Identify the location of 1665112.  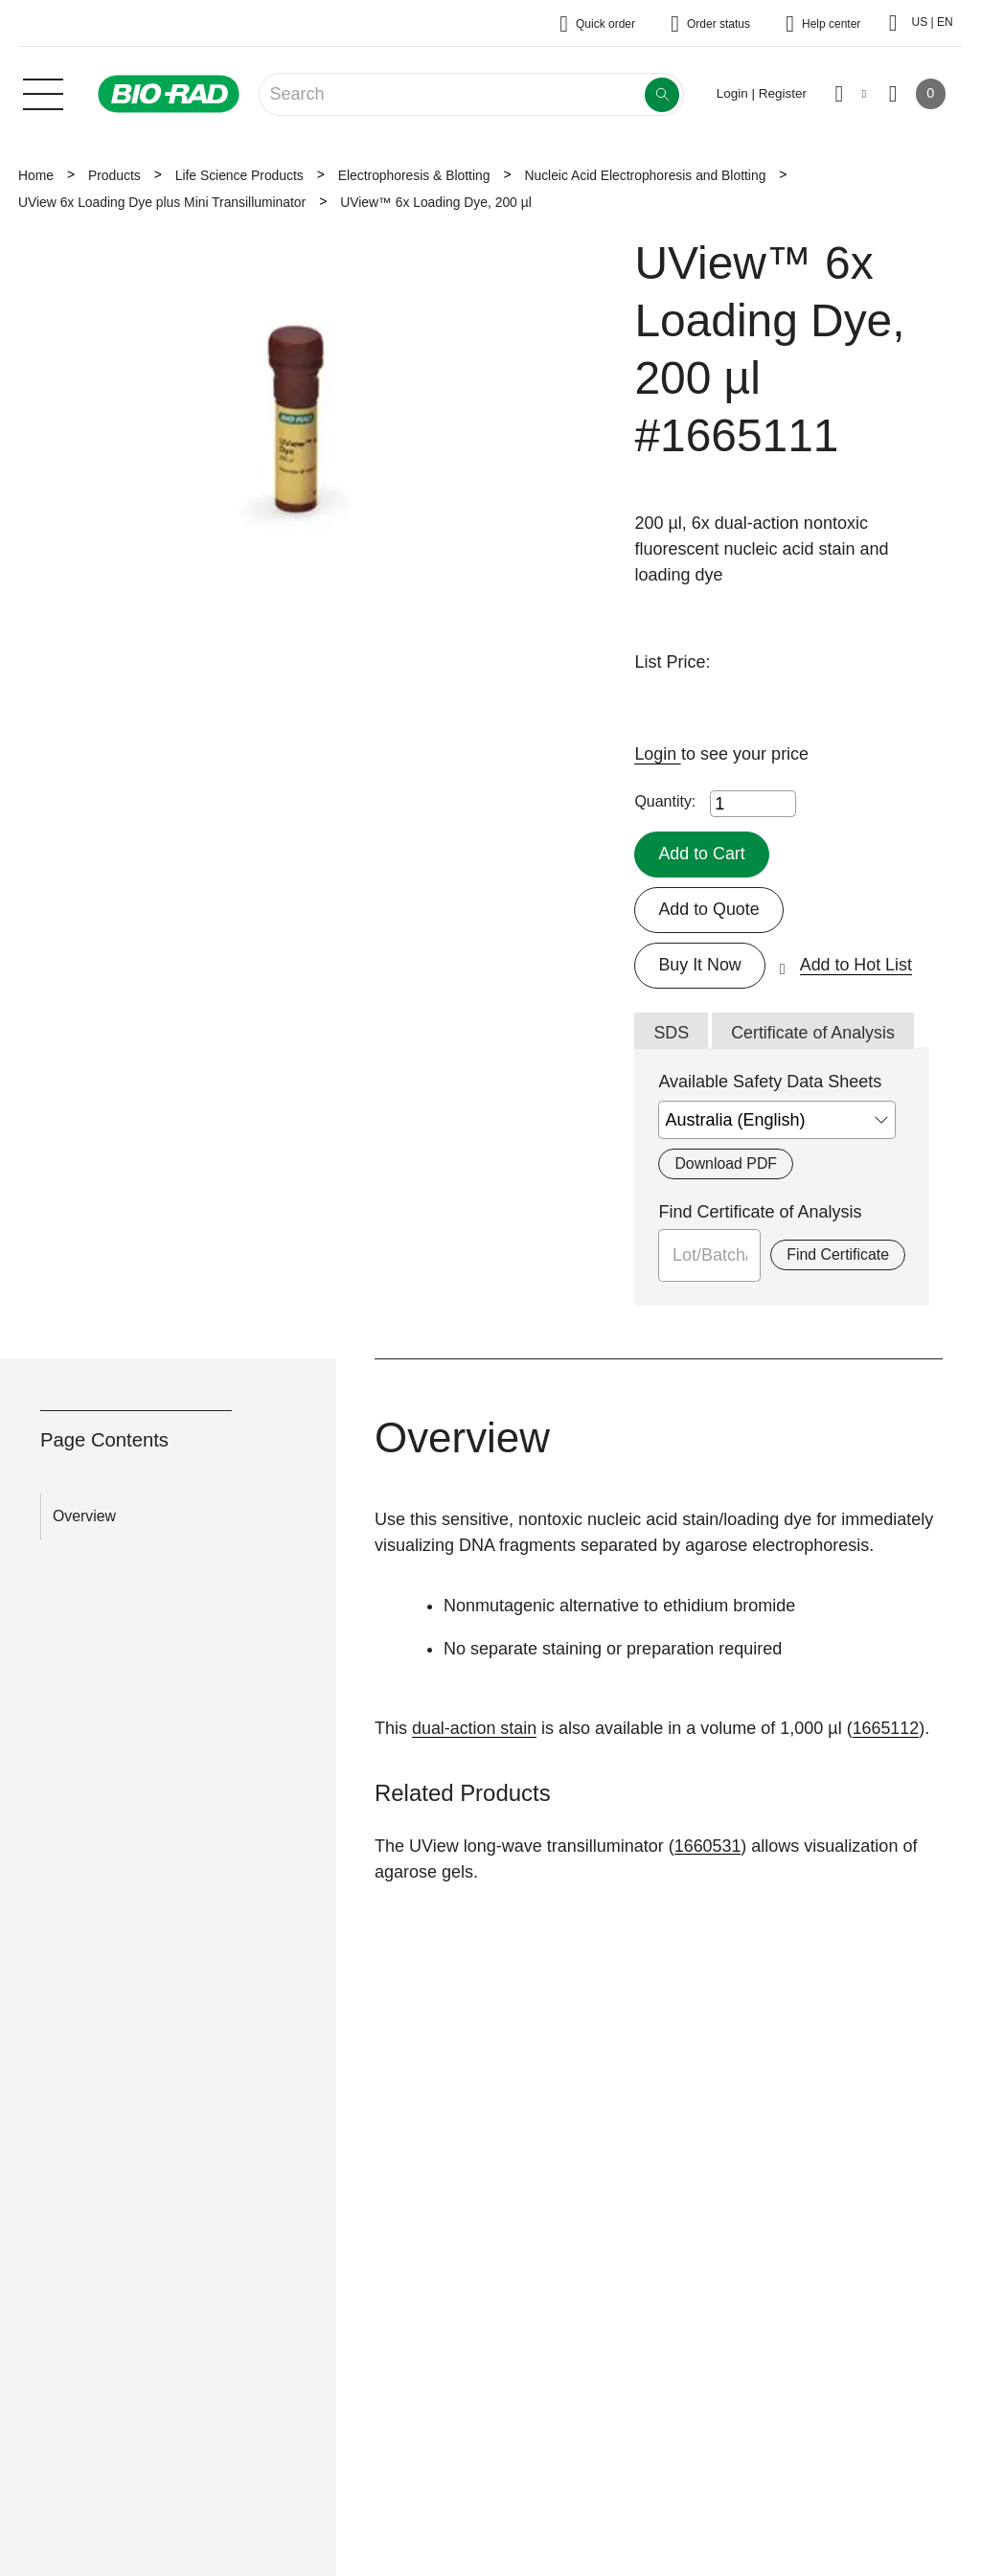
(887, 1728).